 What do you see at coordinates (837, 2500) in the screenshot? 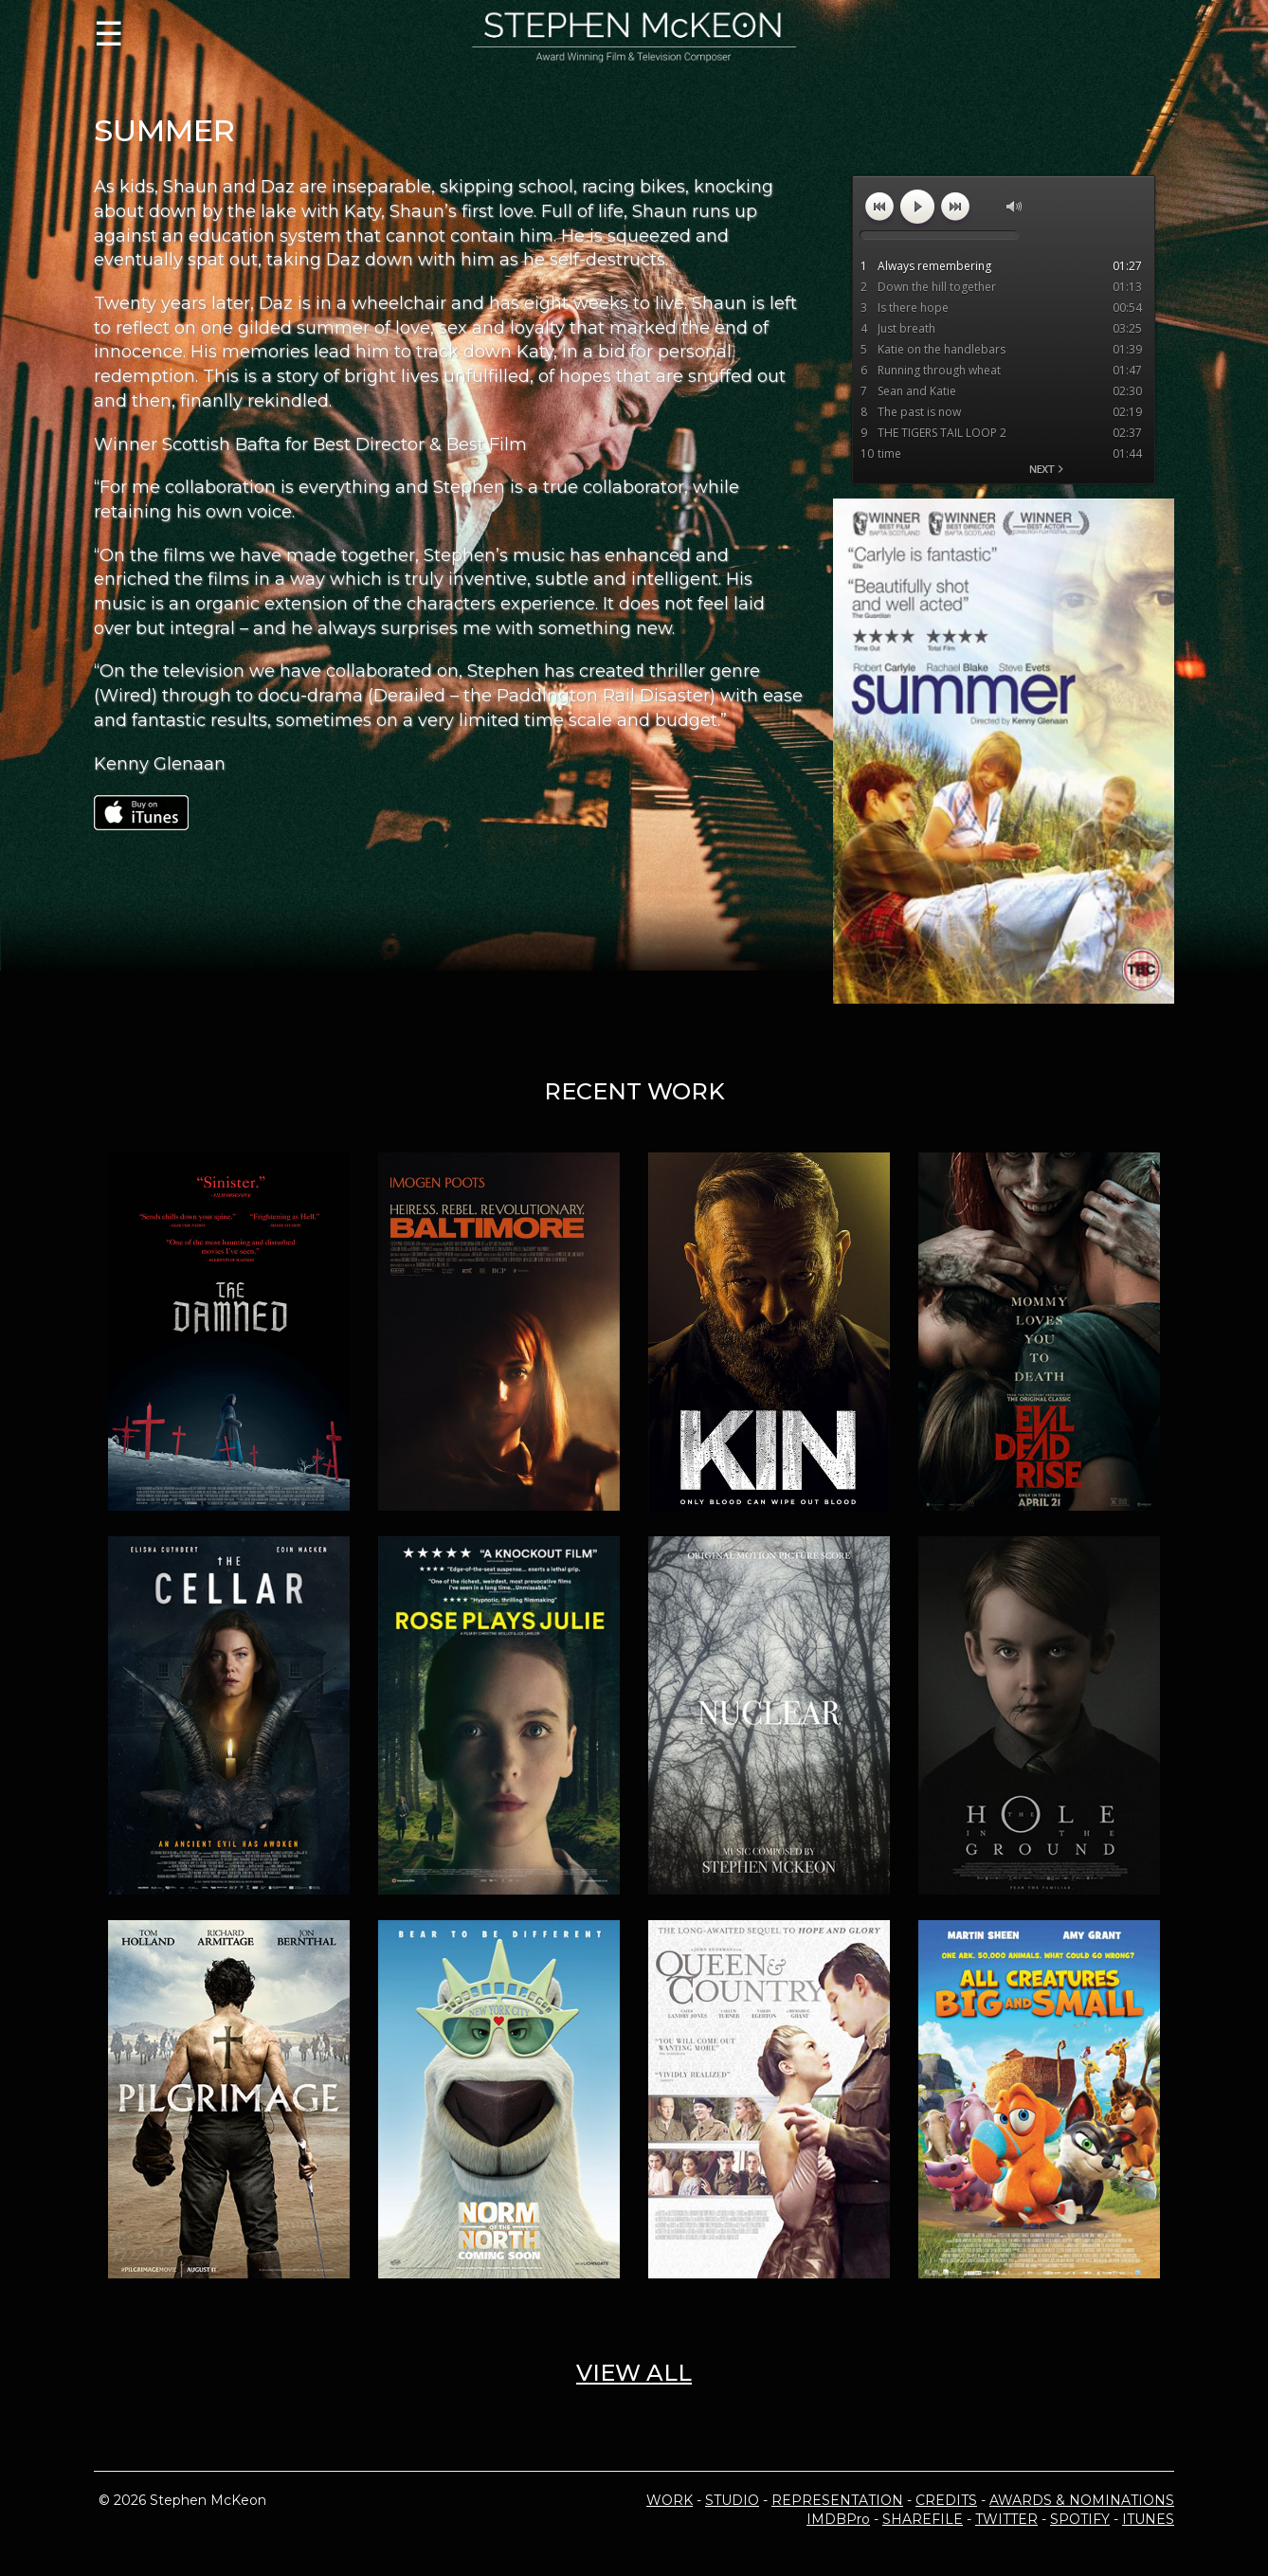
I see `REPRESENTATION` at bounding box center [837, 2500].